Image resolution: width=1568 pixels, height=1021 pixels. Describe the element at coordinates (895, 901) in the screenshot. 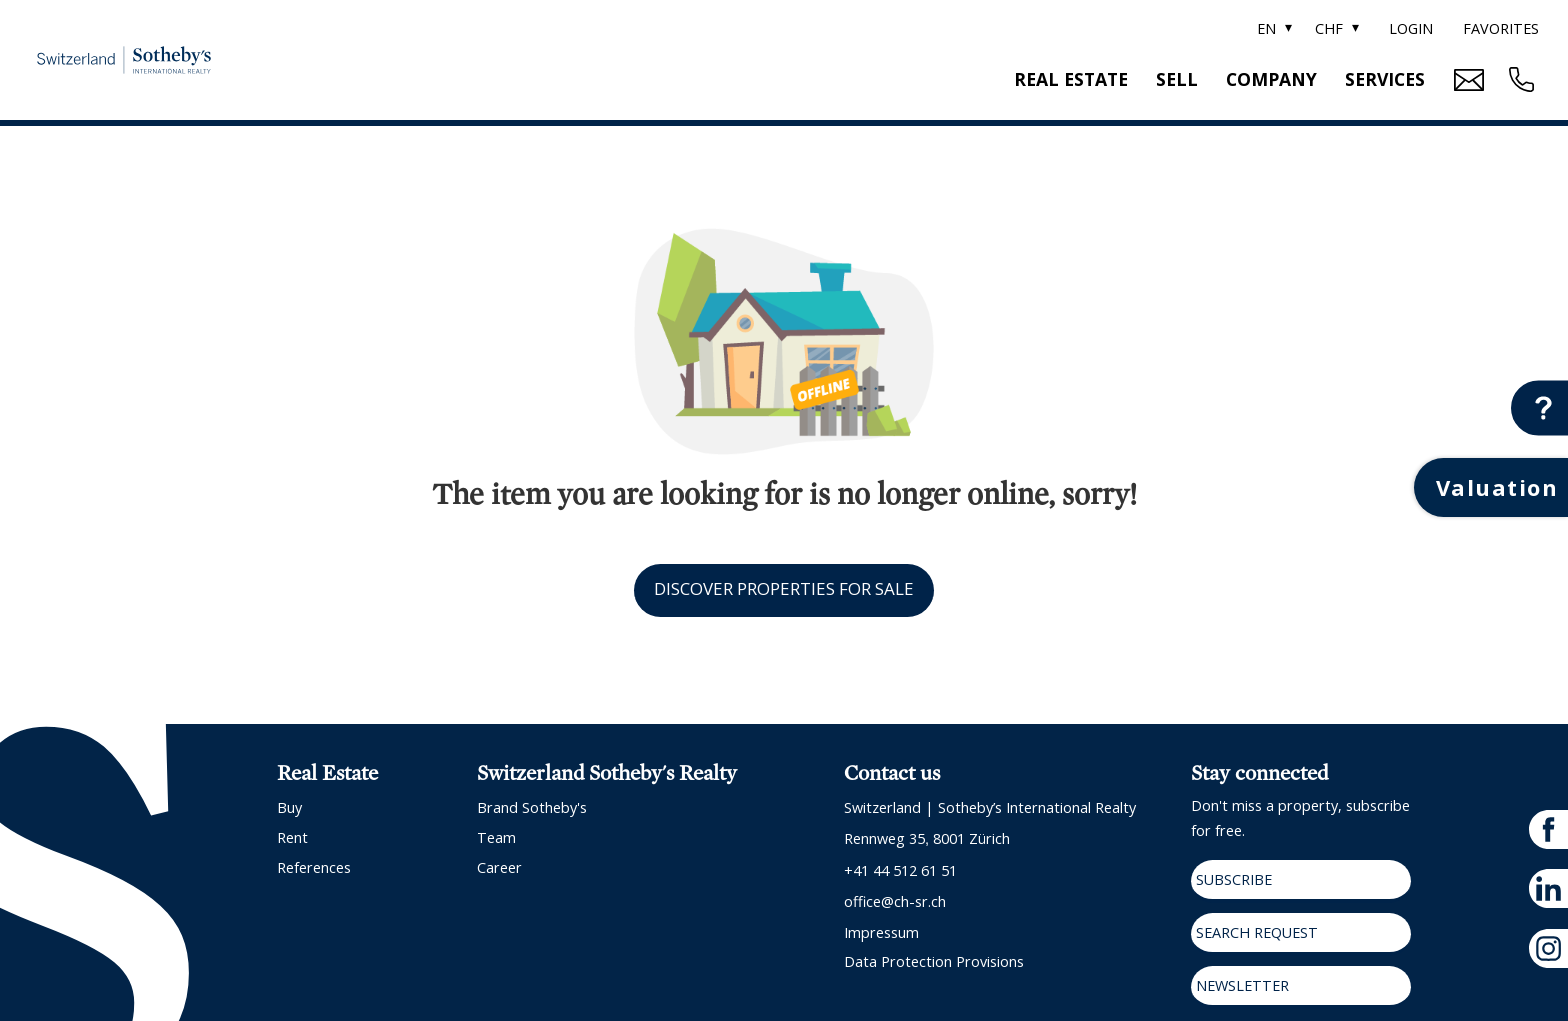

I see `office@ch-sr.ch` at that location.